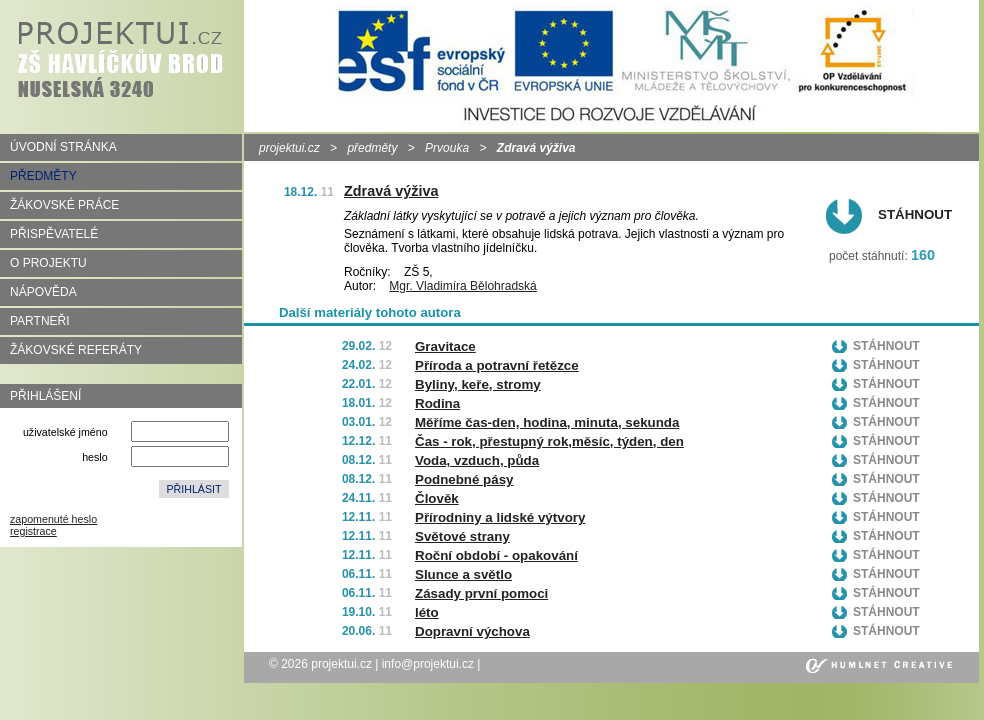 The width and height of the screenshot is (984, 720). What do you see at coordinates (463, 574) in the screenshot?
I see `Slunce a světlo` at bounding box center [463, 574].